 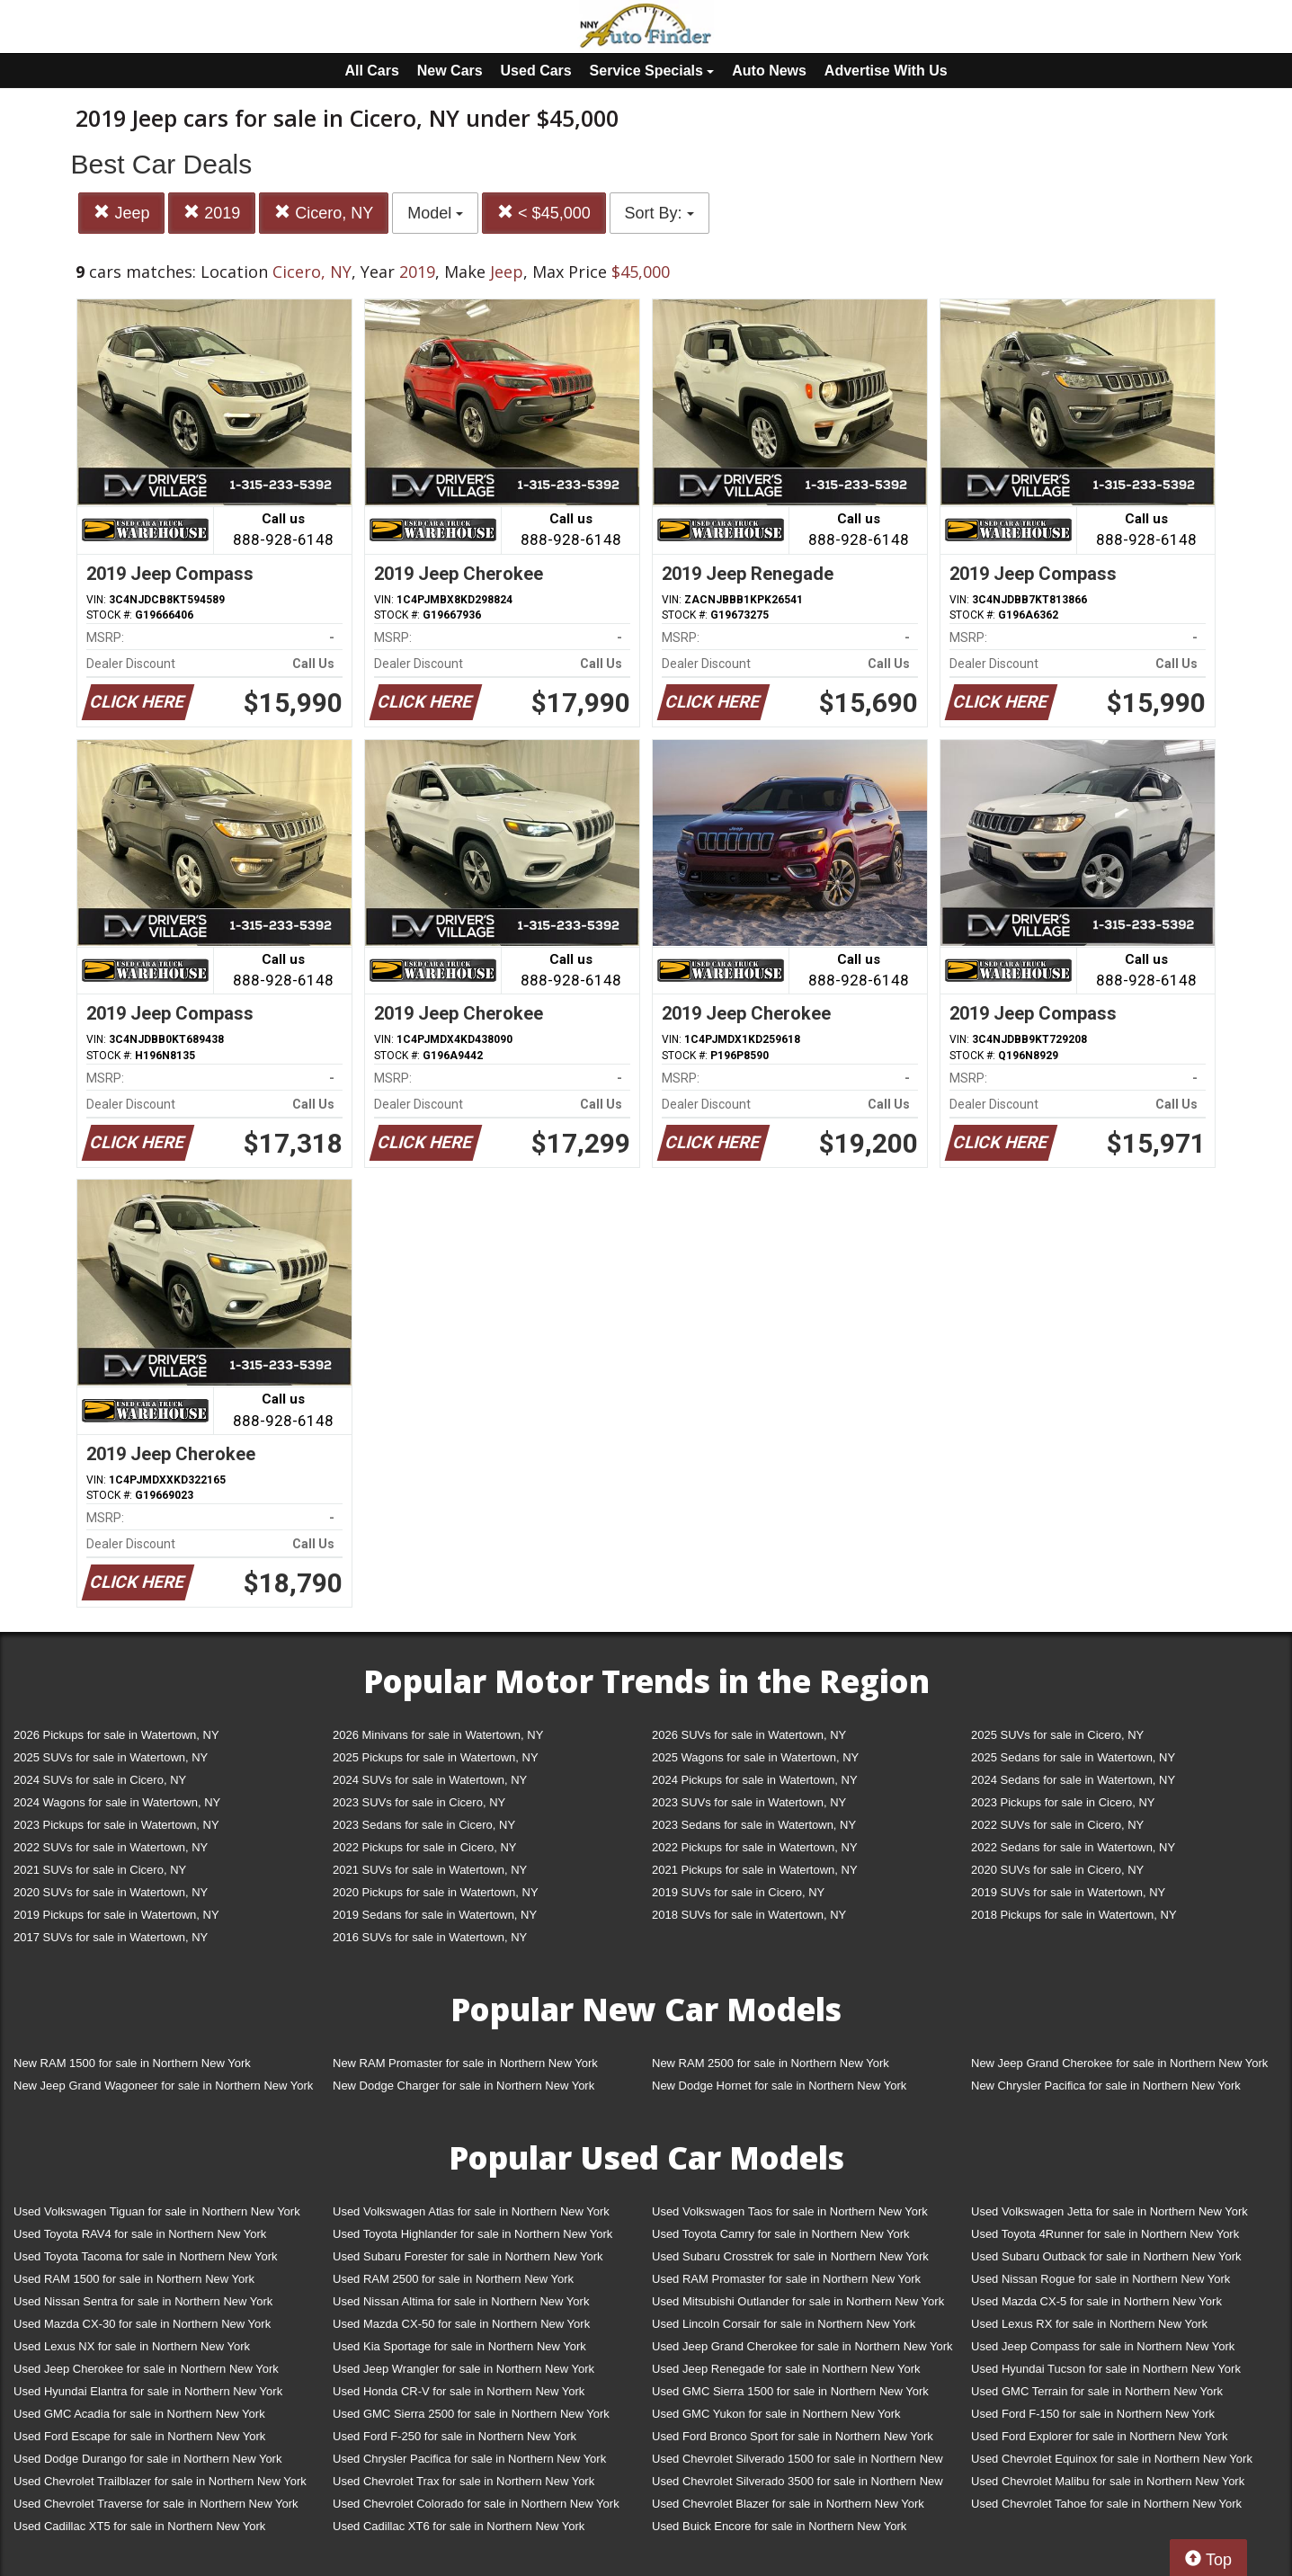 What do you see at coordinates (116, 1914) in the screenshot?
I see `2019 Pickups for sale in Watertown, NY` at bounding box center [116, 1914].